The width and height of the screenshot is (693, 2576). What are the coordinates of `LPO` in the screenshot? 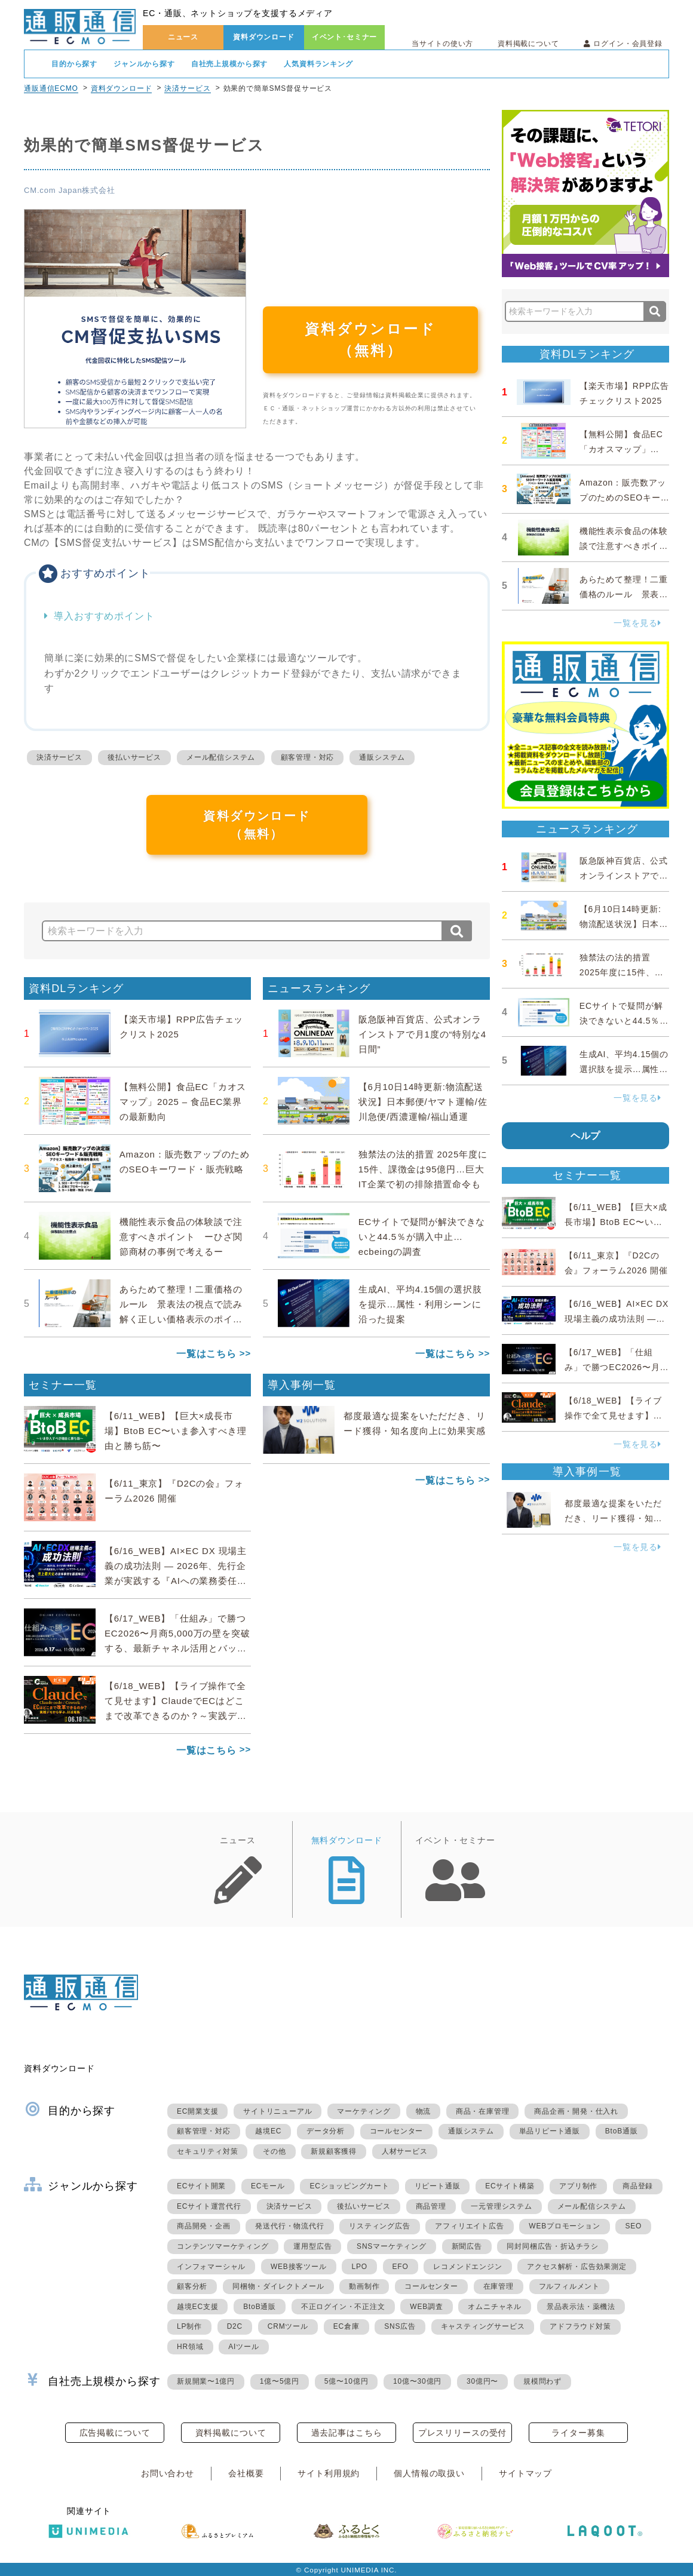 It's located at (359, 2266).